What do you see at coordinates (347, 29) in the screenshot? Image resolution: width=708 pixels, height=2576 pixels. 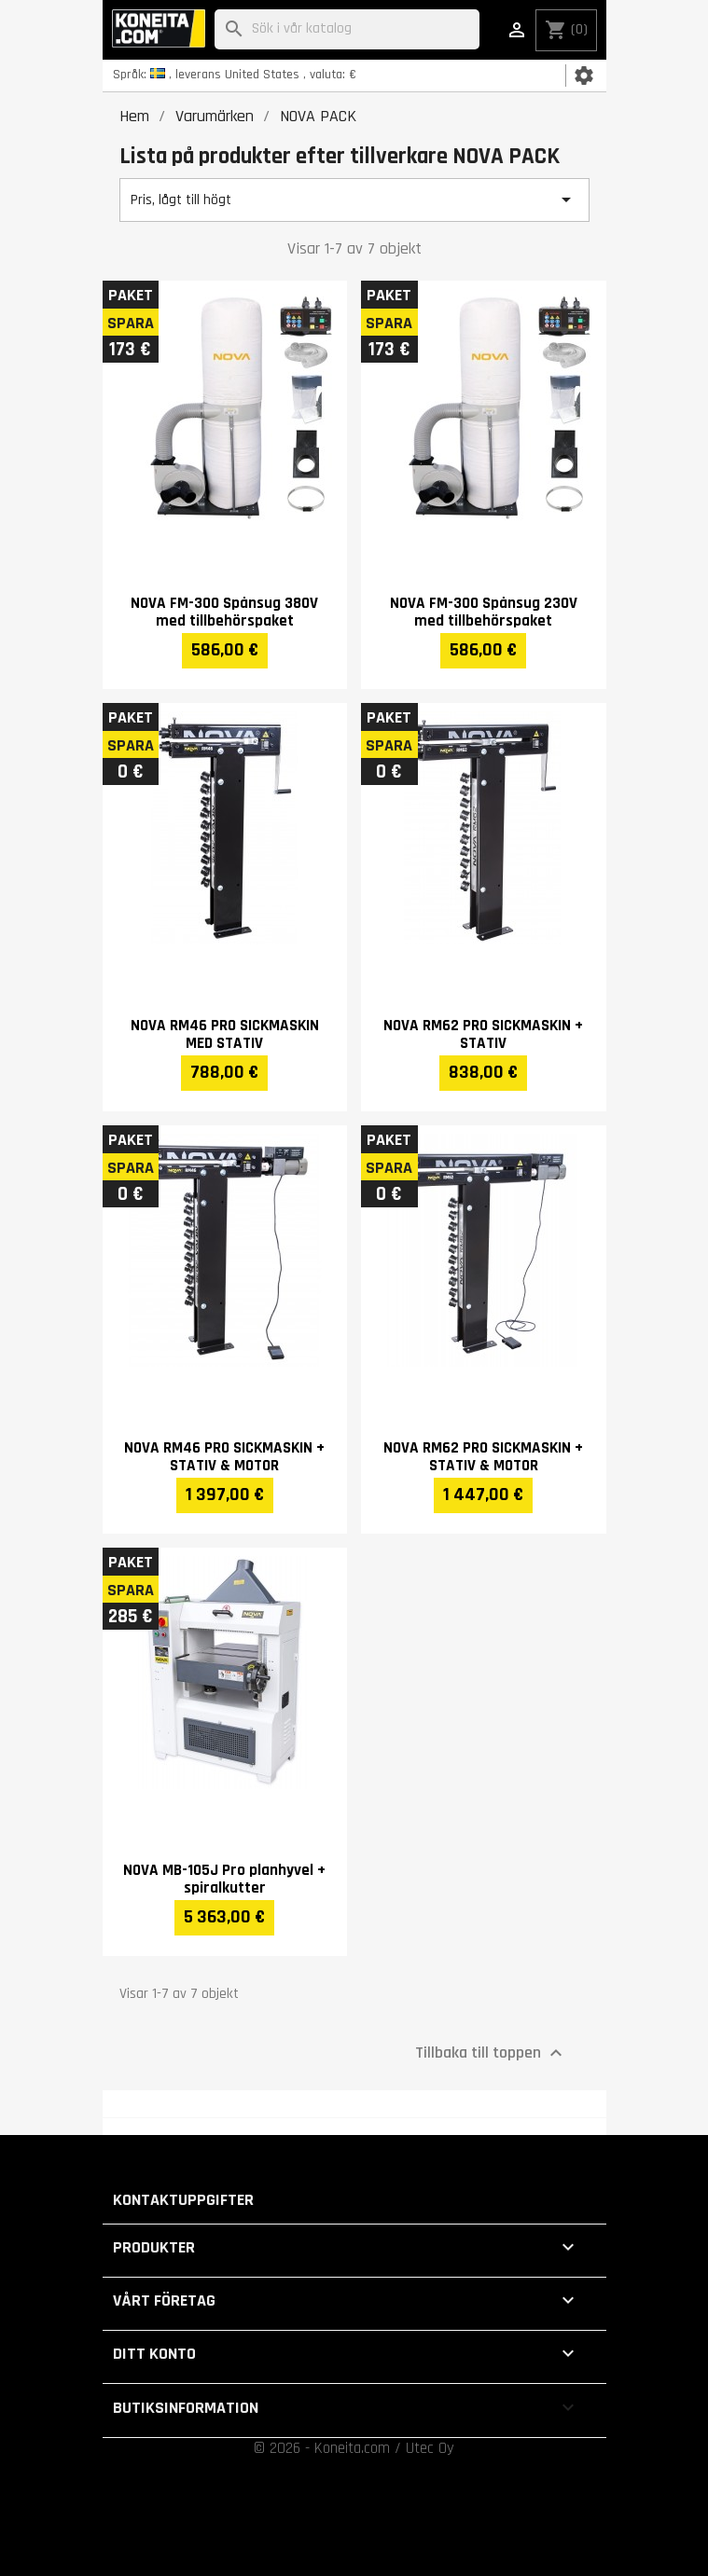 I see `[Sök]` at bounding box center [347, 29].